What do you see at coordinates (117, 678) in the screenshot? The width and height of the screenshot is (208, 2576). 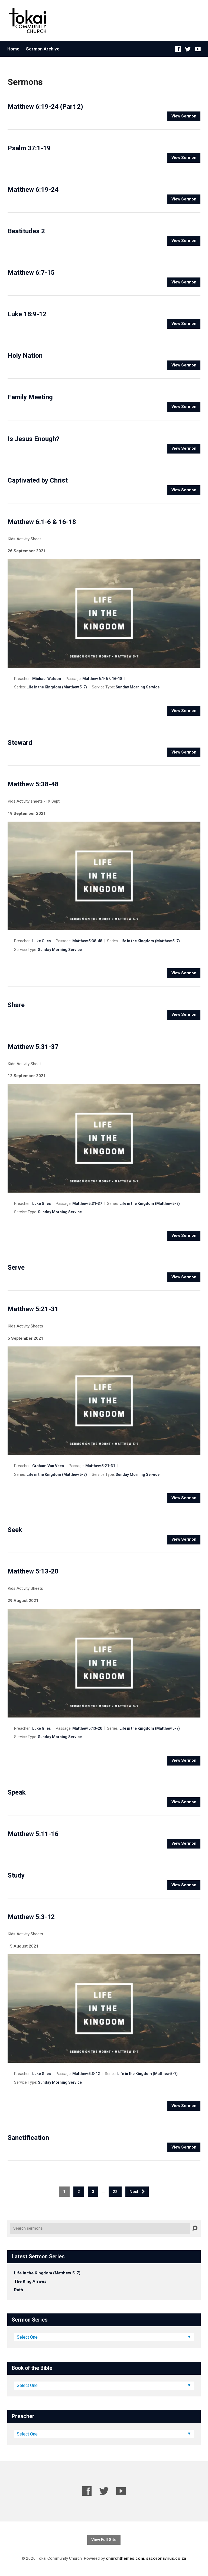 I see `16-18` at bounding box center [117, 678].